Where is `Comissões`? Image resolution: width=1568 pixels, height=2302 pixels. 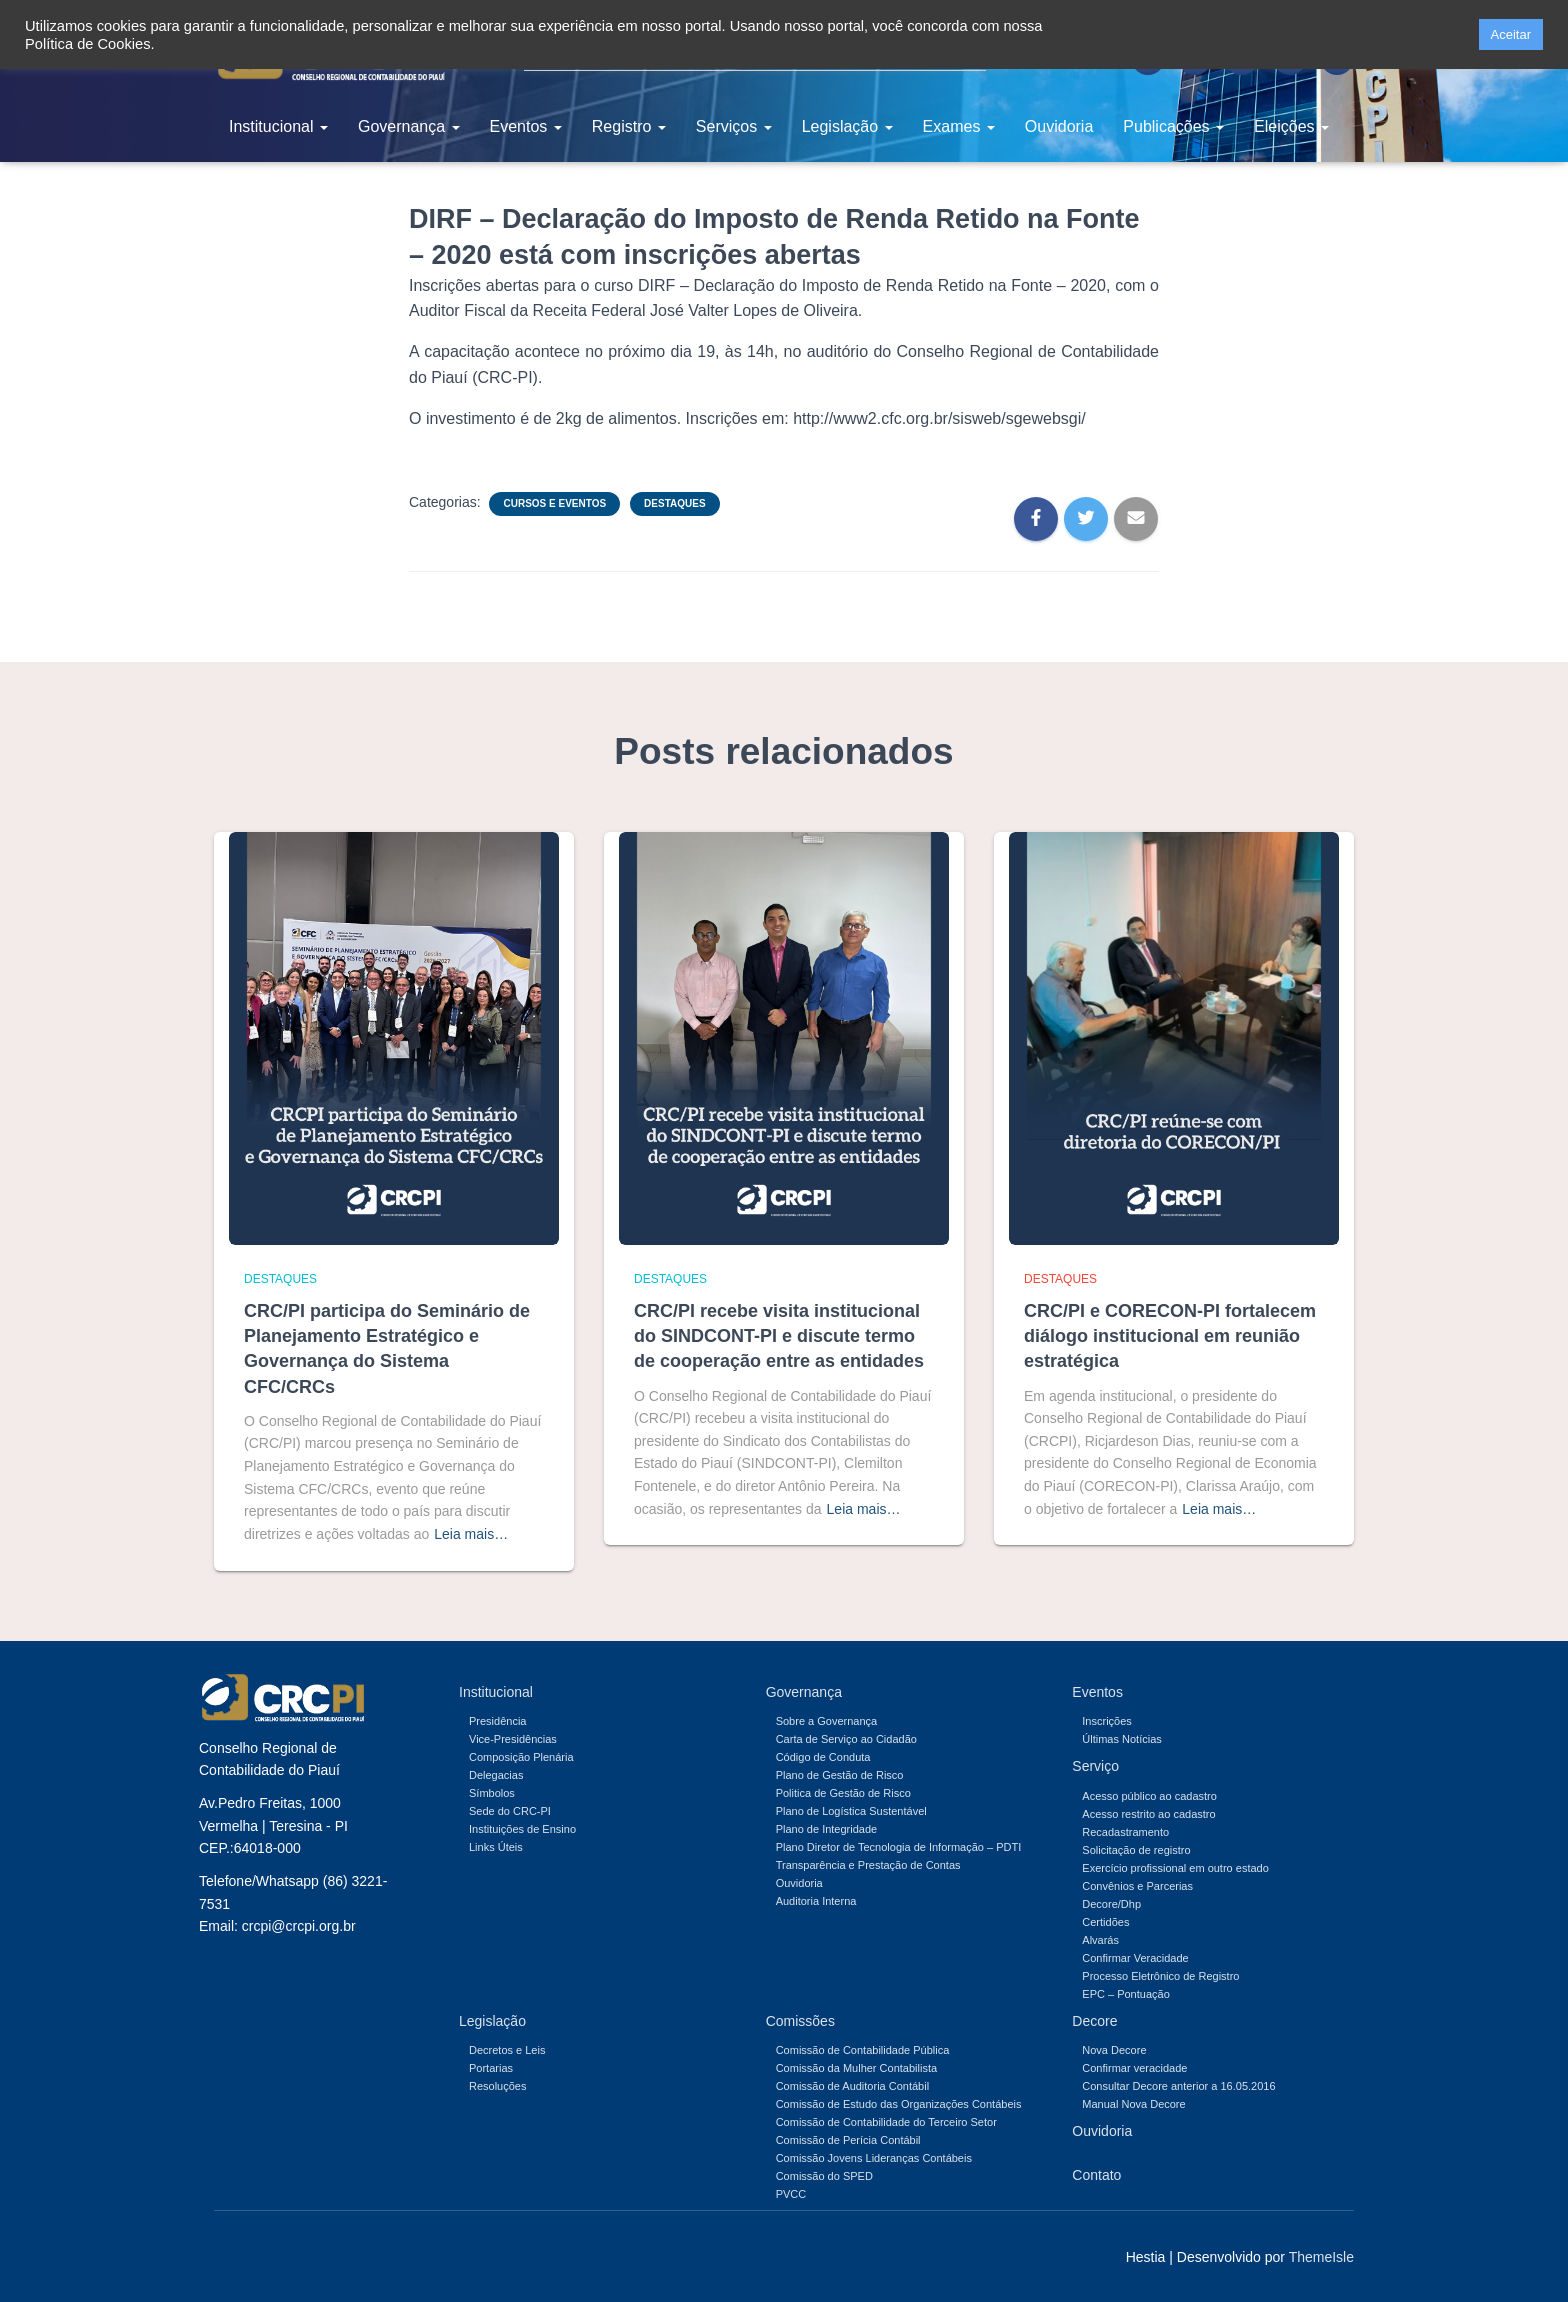
Comissões is located at coordinates (800, 2021).